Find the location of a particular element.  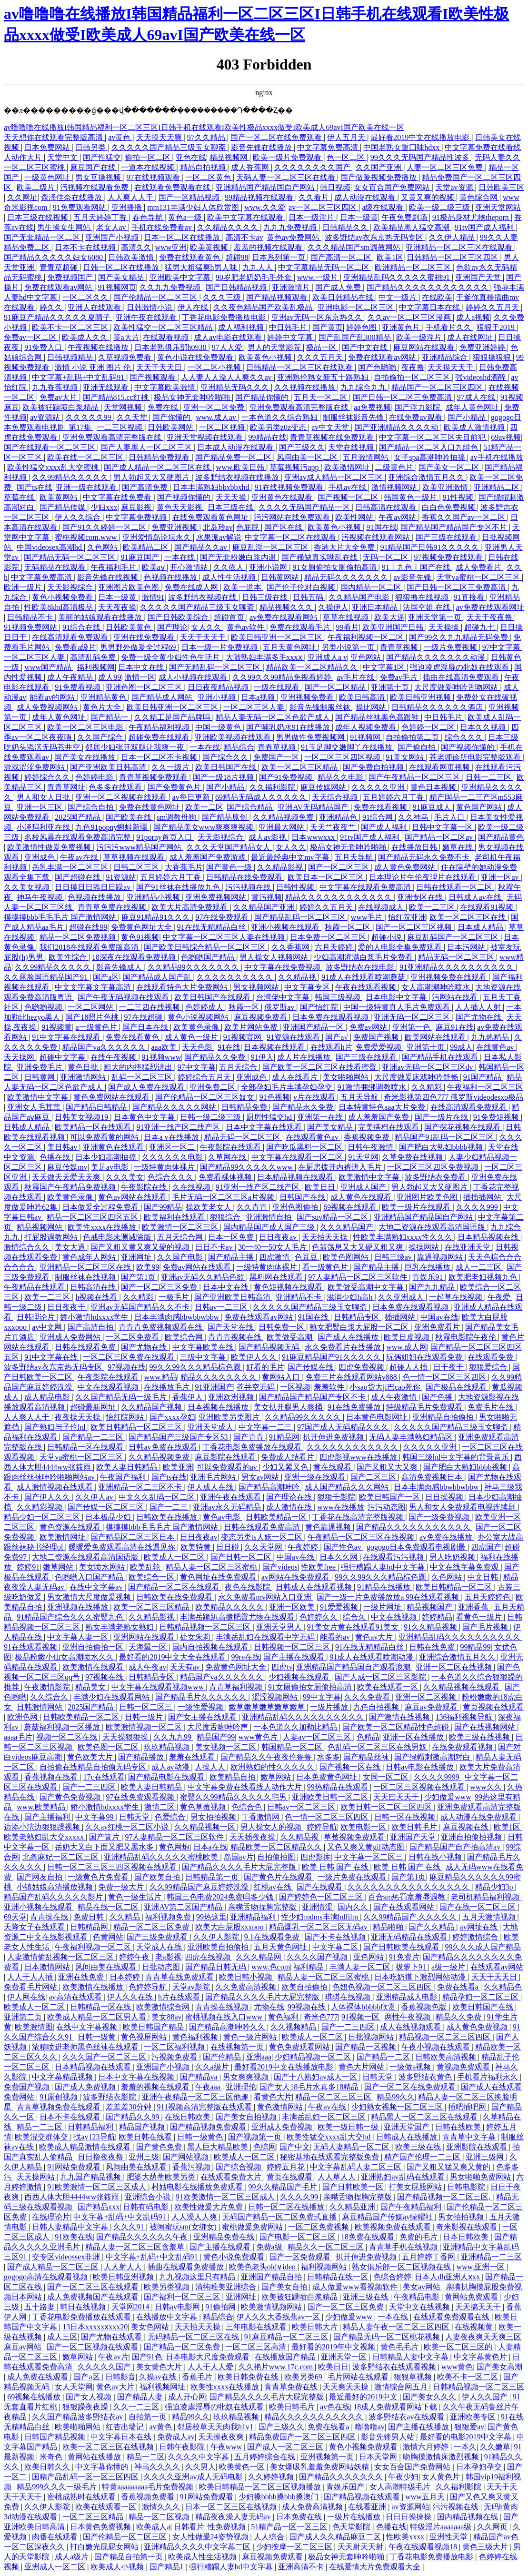

完美搭档在线观看 is located at coordinates (389, 1127).